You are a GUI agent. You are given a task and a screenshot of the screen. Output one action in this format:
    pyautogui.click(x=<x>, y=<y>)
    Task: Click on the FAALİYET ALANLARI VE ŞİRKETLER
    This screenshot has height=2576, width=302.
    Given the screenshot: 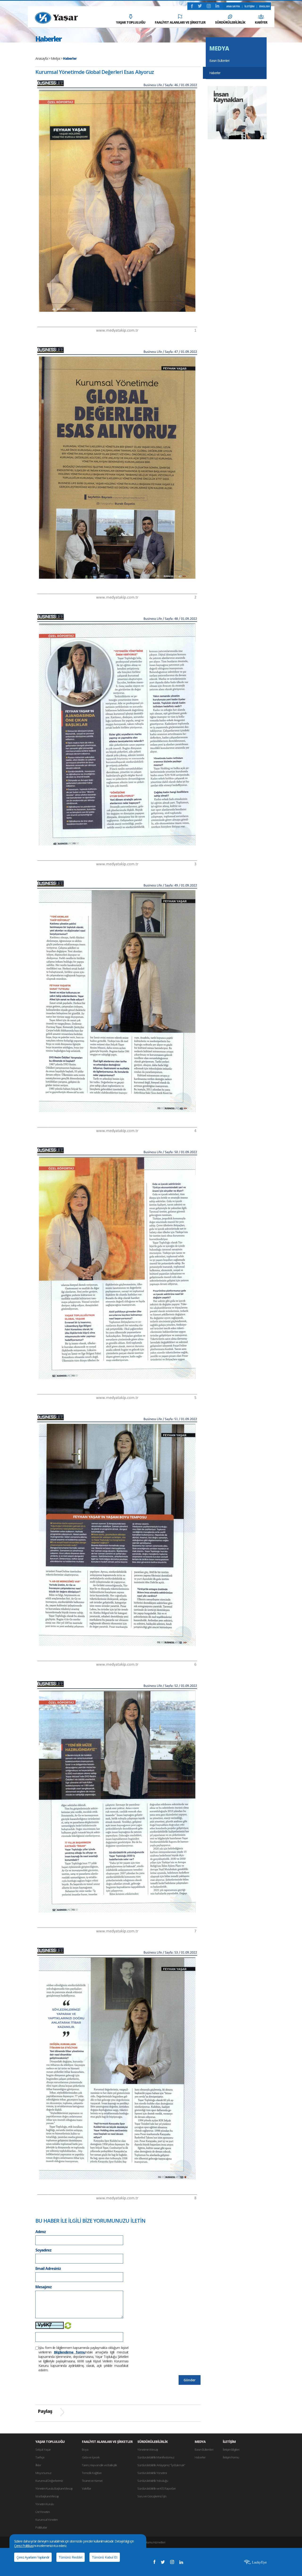 What is the action you would take?
    pyautogui.click(x=180, y=19)
    